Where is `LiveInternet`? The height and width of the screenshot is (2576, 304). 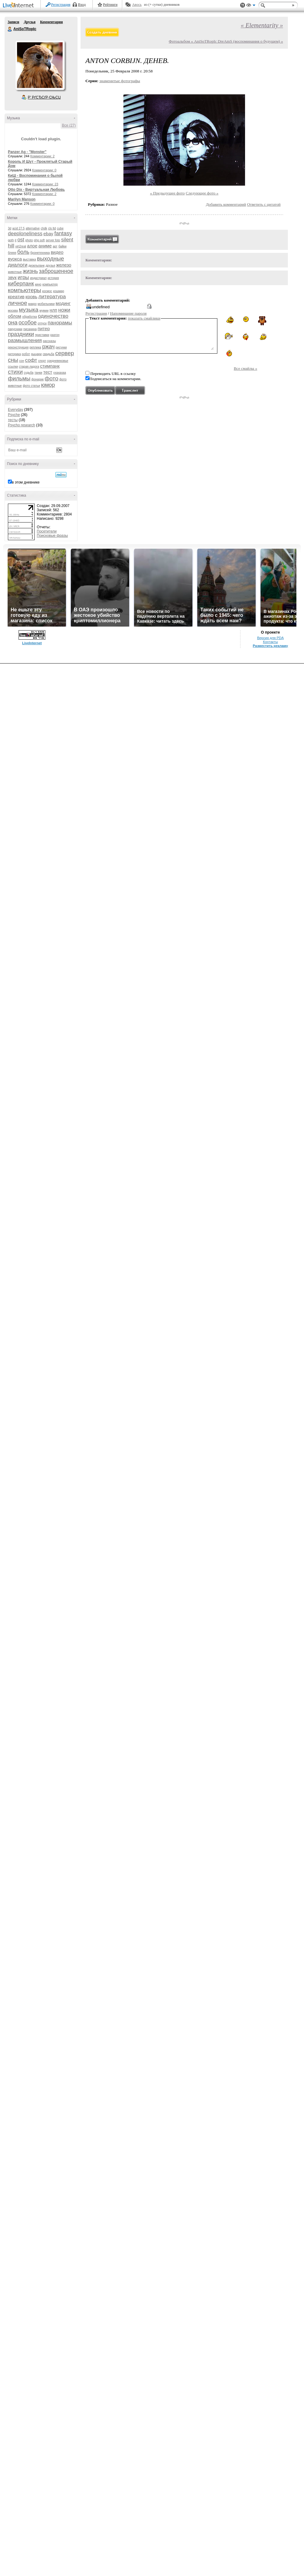 LiveInternet is located at coordinates (19, 5).